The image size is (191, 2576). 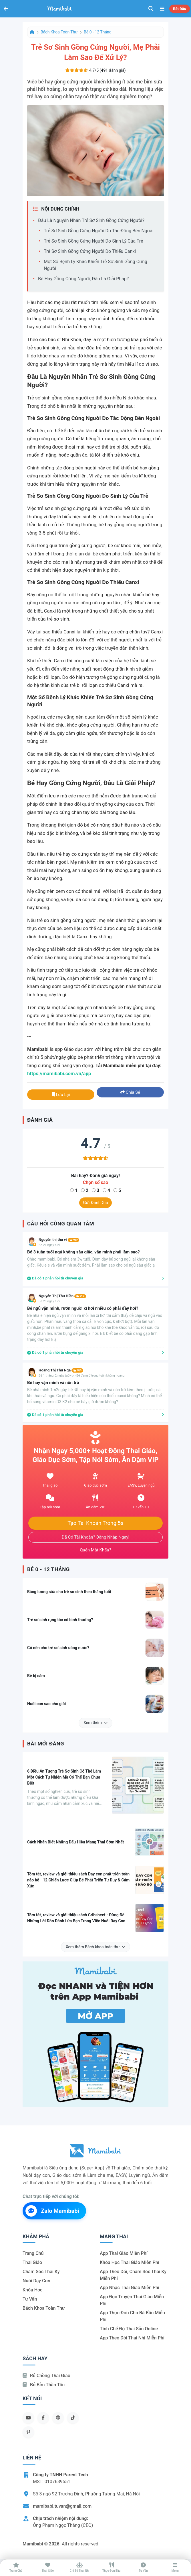 I want to click on Nguyễn Thị Thu Hiền, so click(x=62, y=1296).